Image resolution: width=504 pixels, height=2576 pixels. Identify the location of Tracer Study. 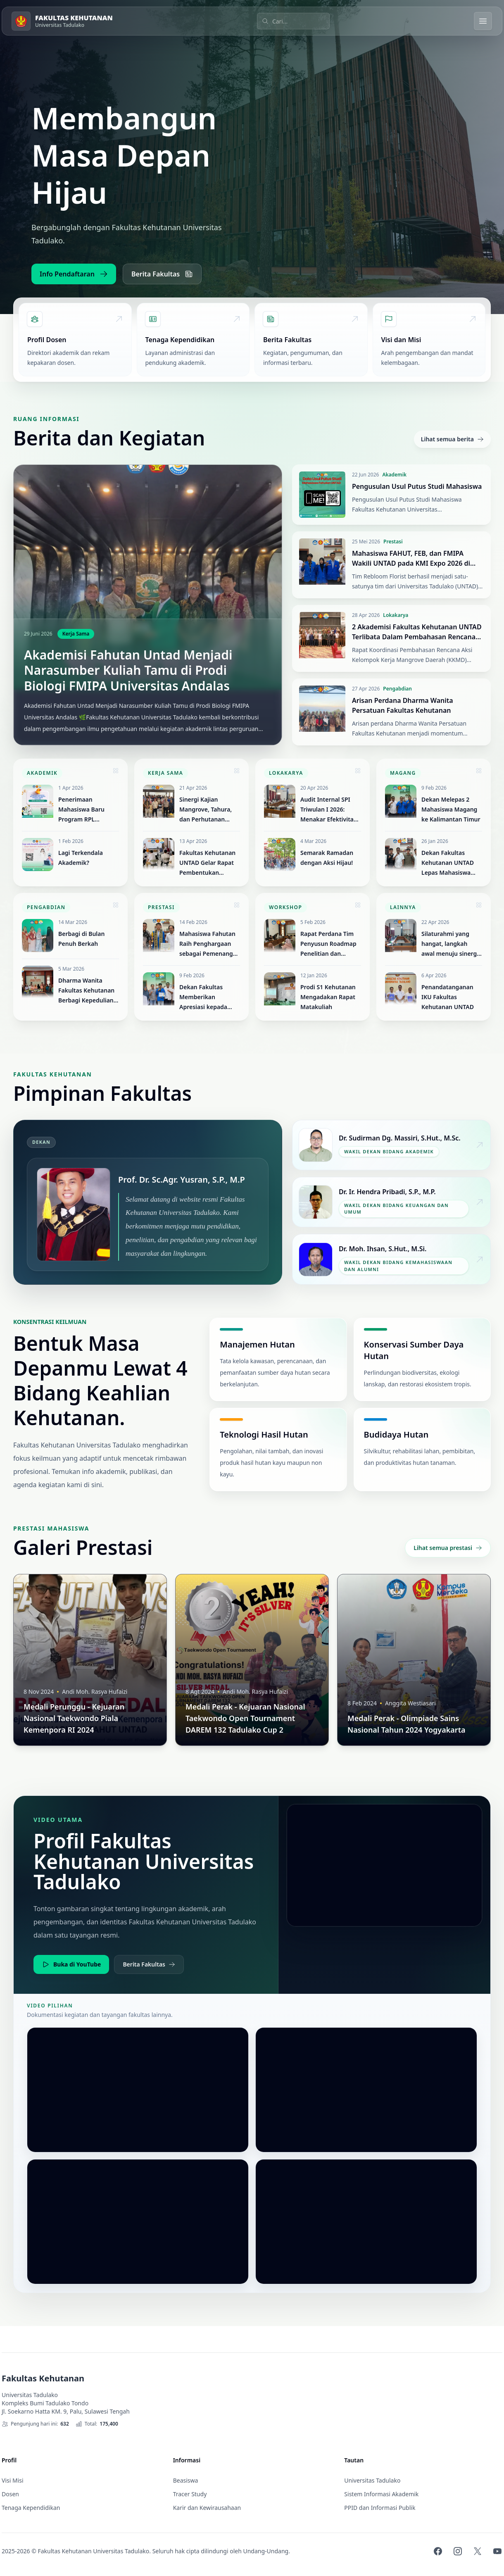
(190, 2494).